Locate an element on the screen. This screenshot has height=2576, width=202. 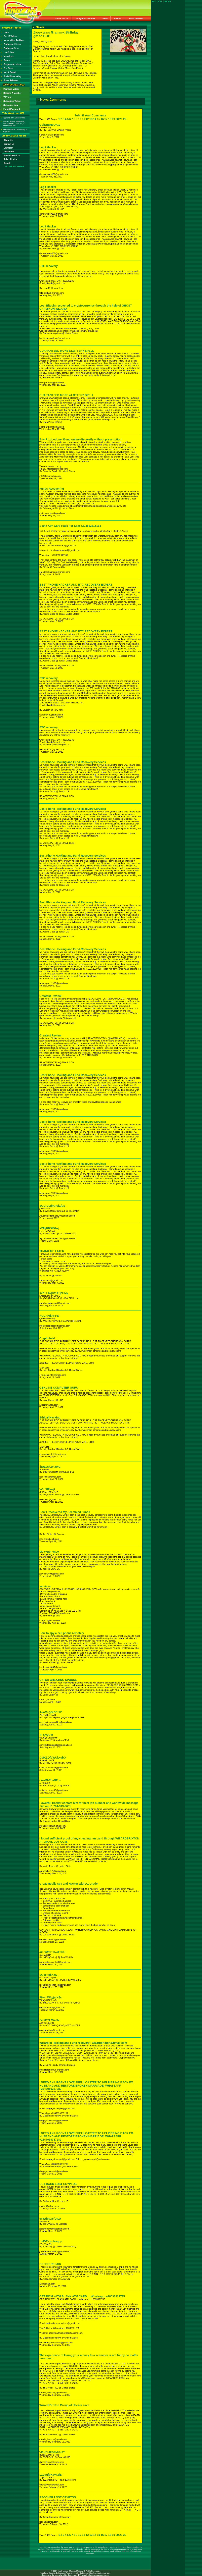
Press Releases is located at coordinates (11, 80).